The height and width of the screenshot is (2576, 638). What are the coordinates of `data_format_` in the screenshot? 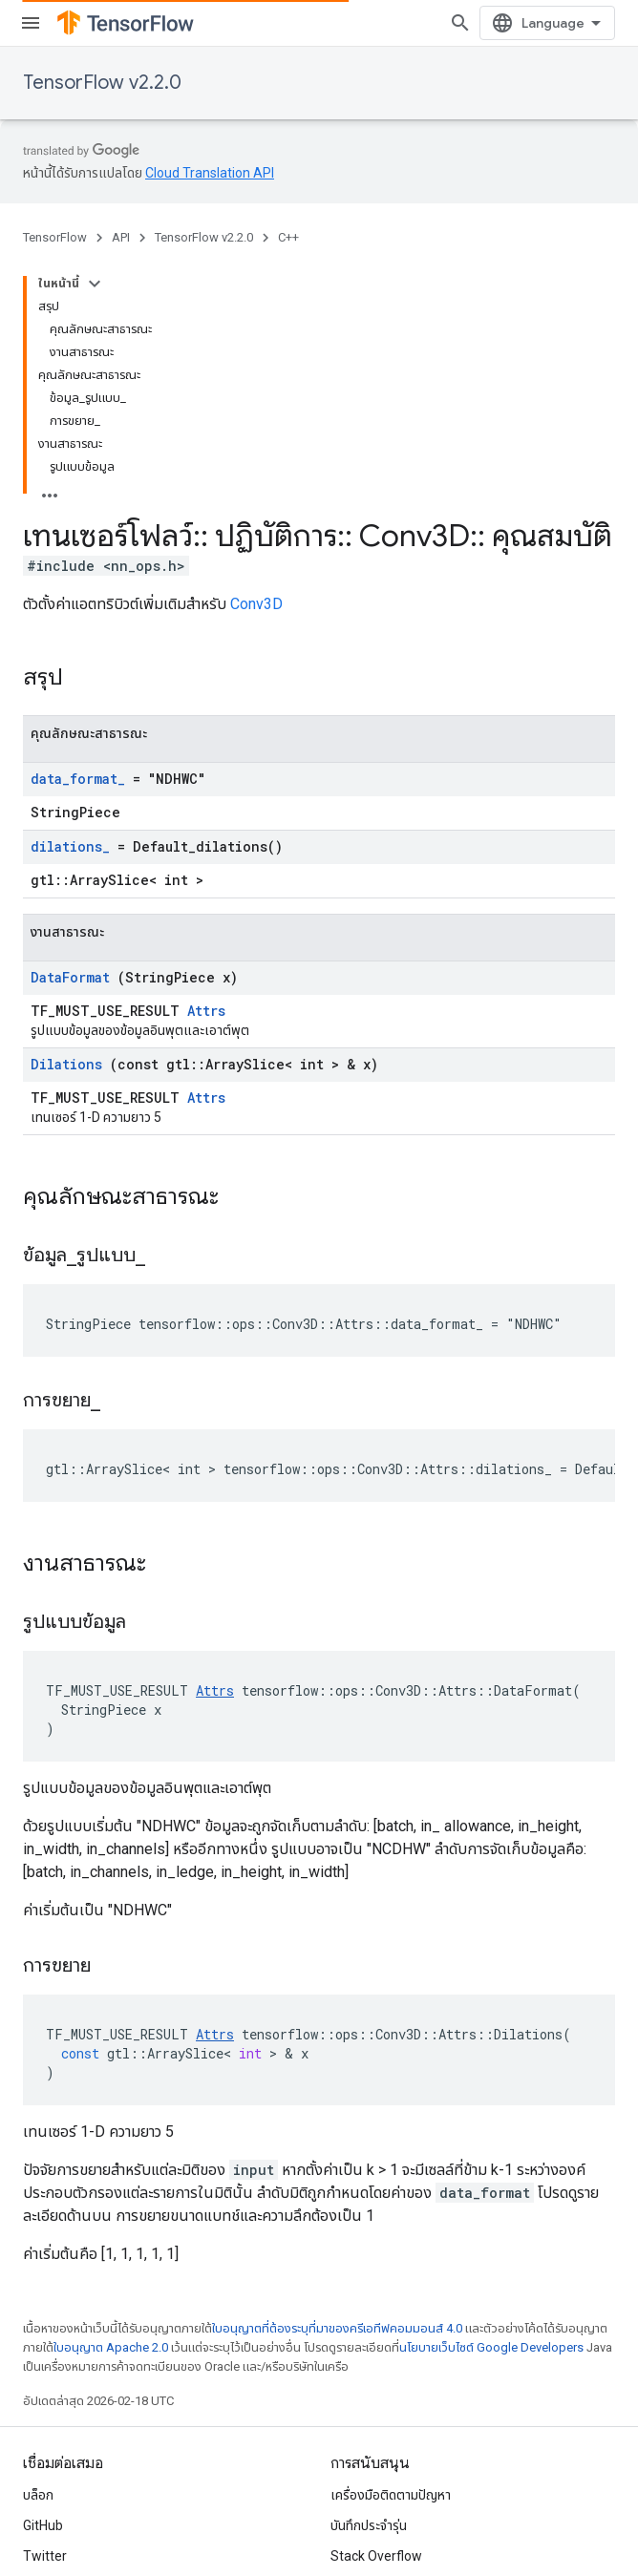 It's located at (78, 779).